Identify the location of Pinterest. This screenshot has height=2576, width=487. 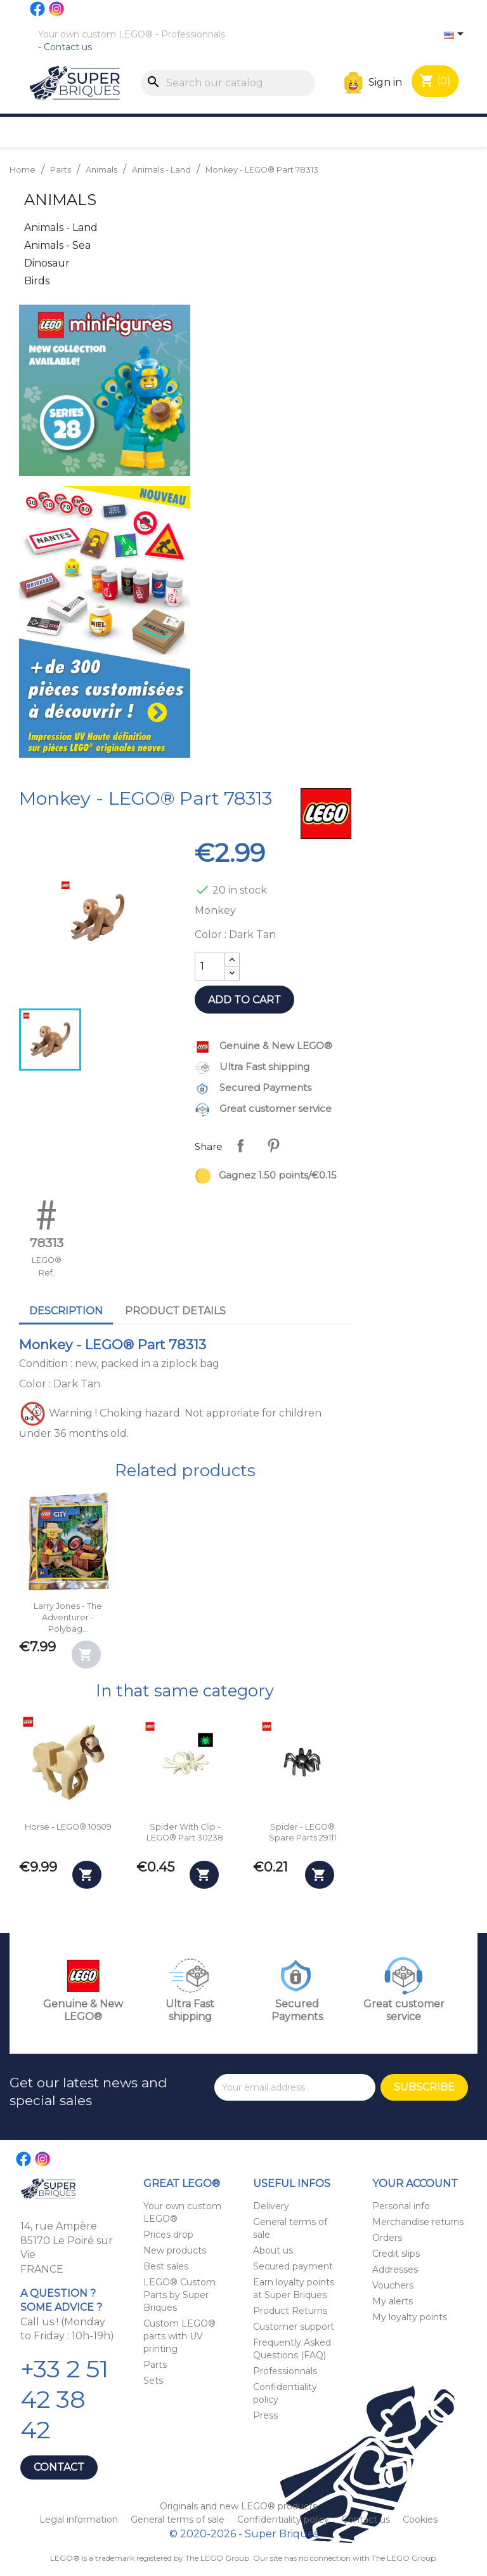
(273, 1145).